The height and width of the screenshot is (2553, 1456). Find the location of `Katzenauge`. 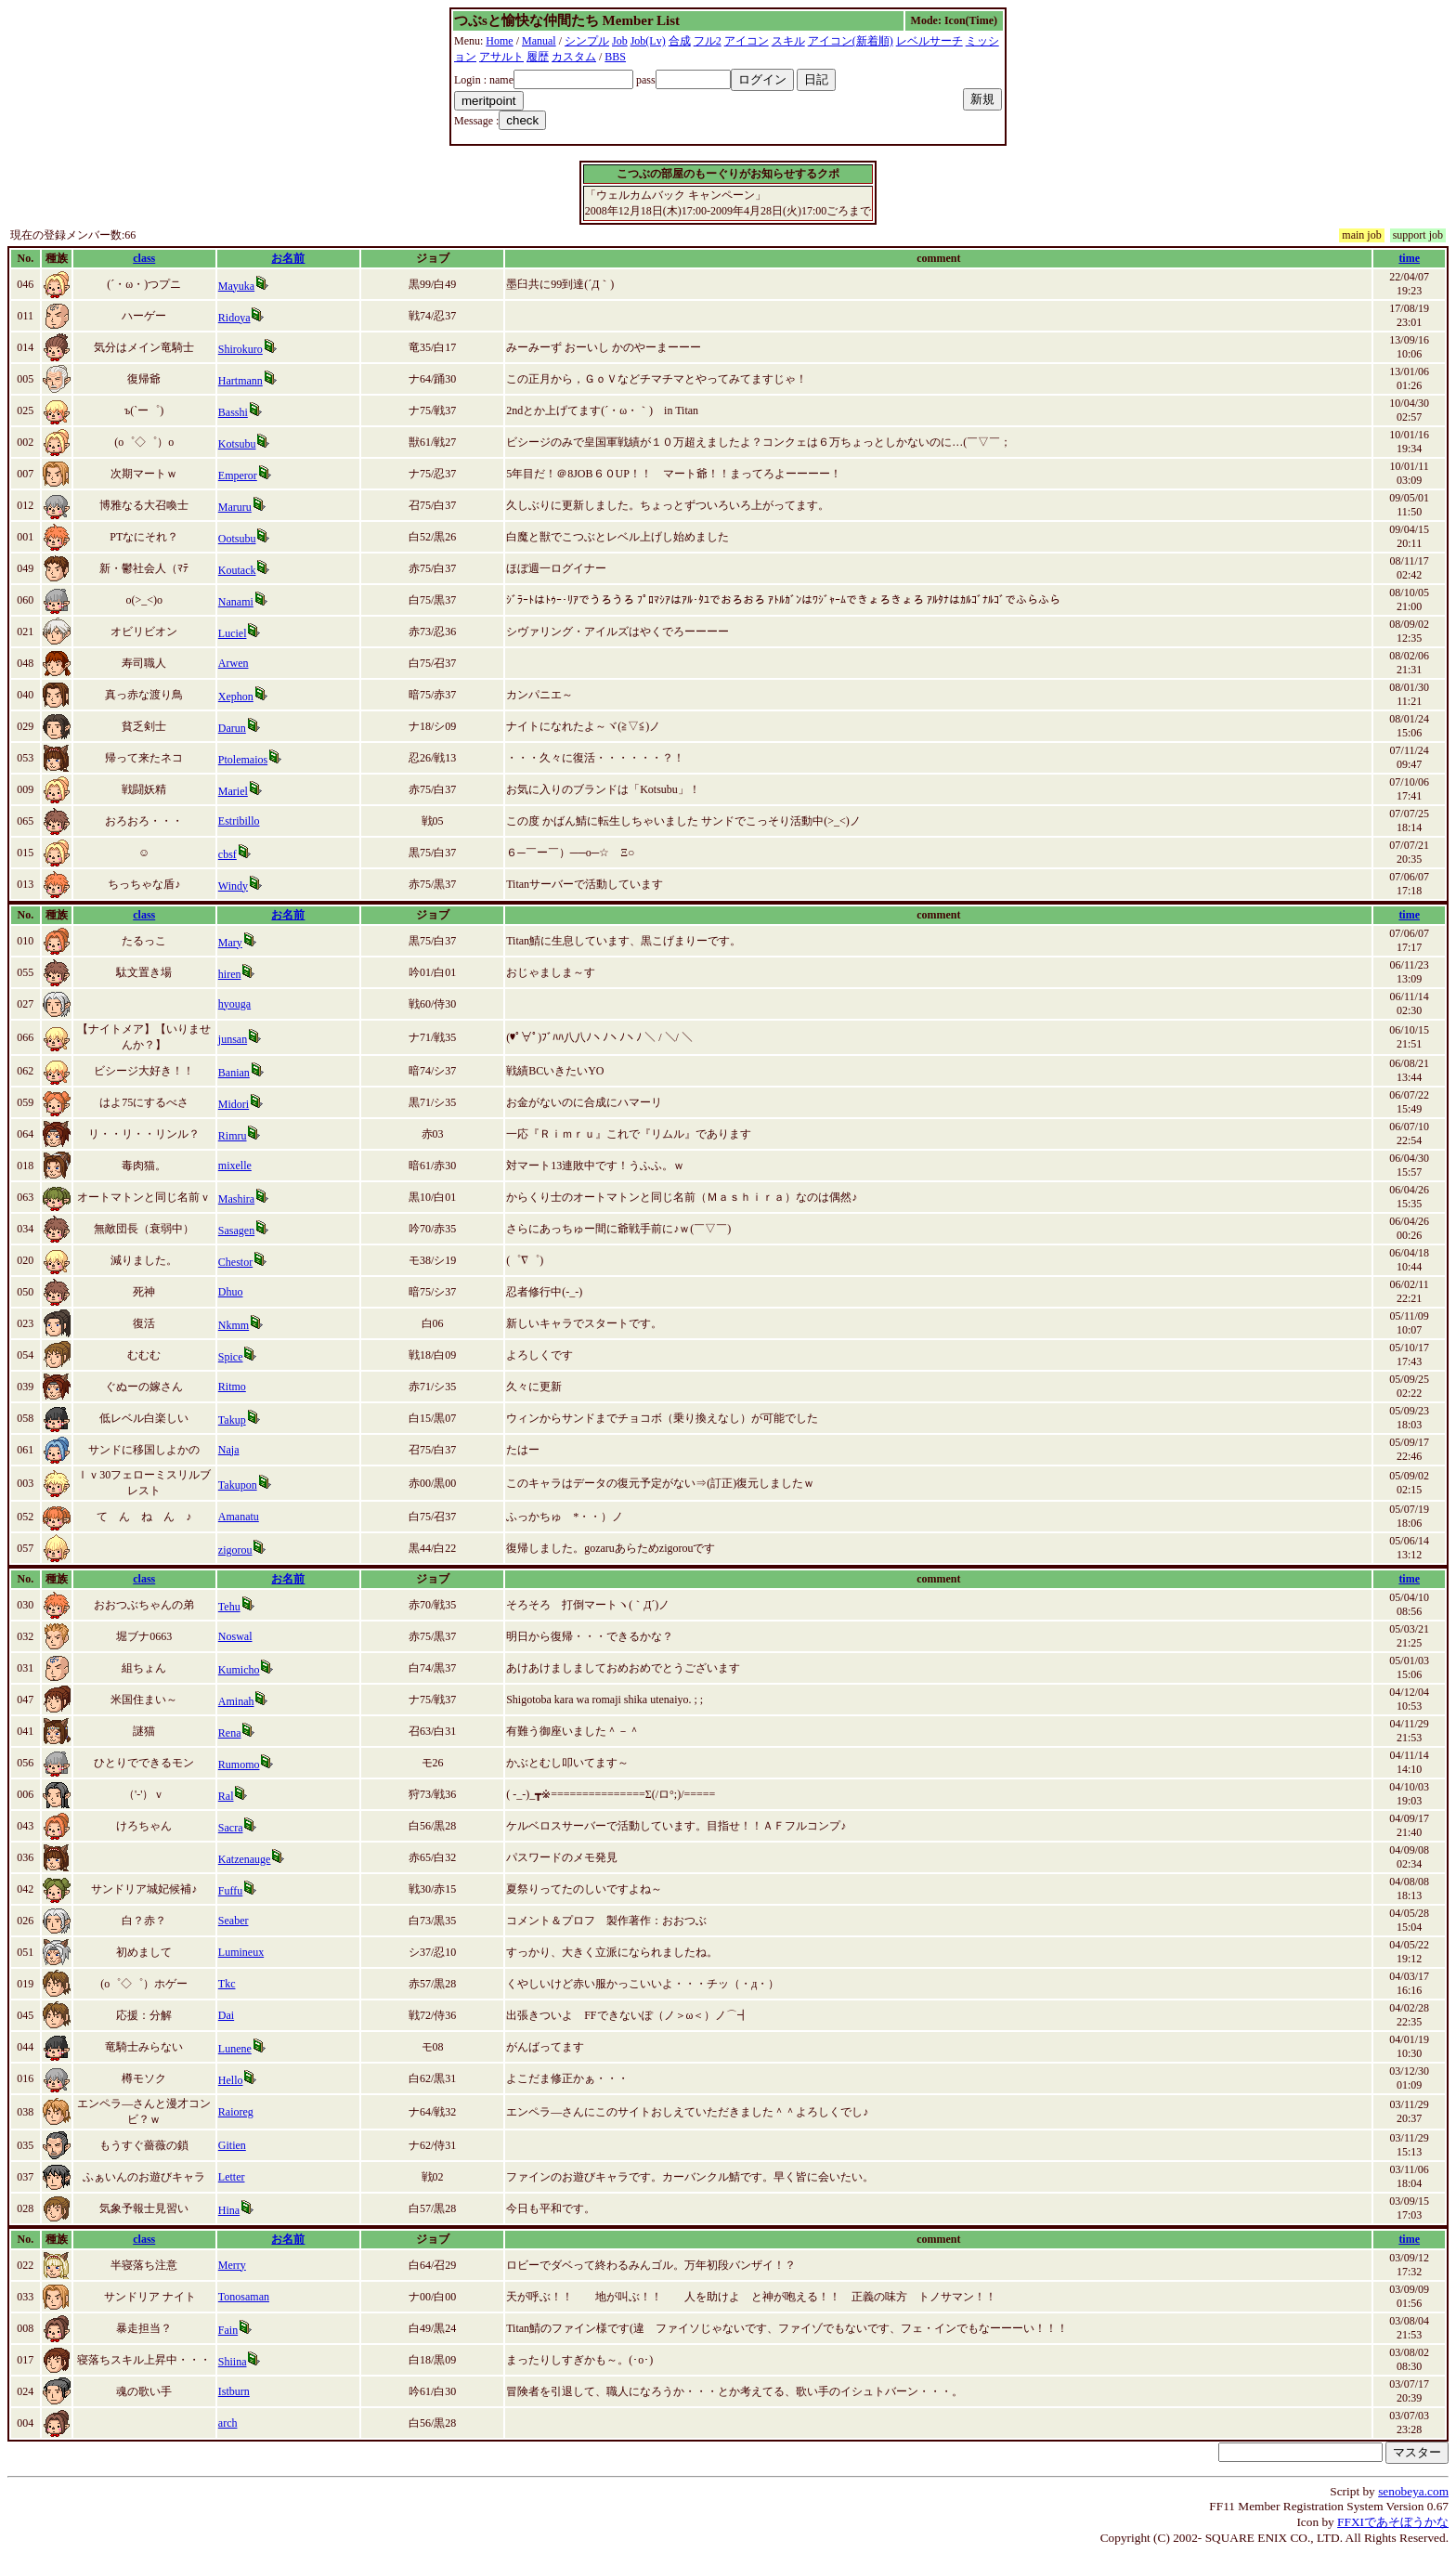

Katzenauge is located at coordinates (244, 1859).